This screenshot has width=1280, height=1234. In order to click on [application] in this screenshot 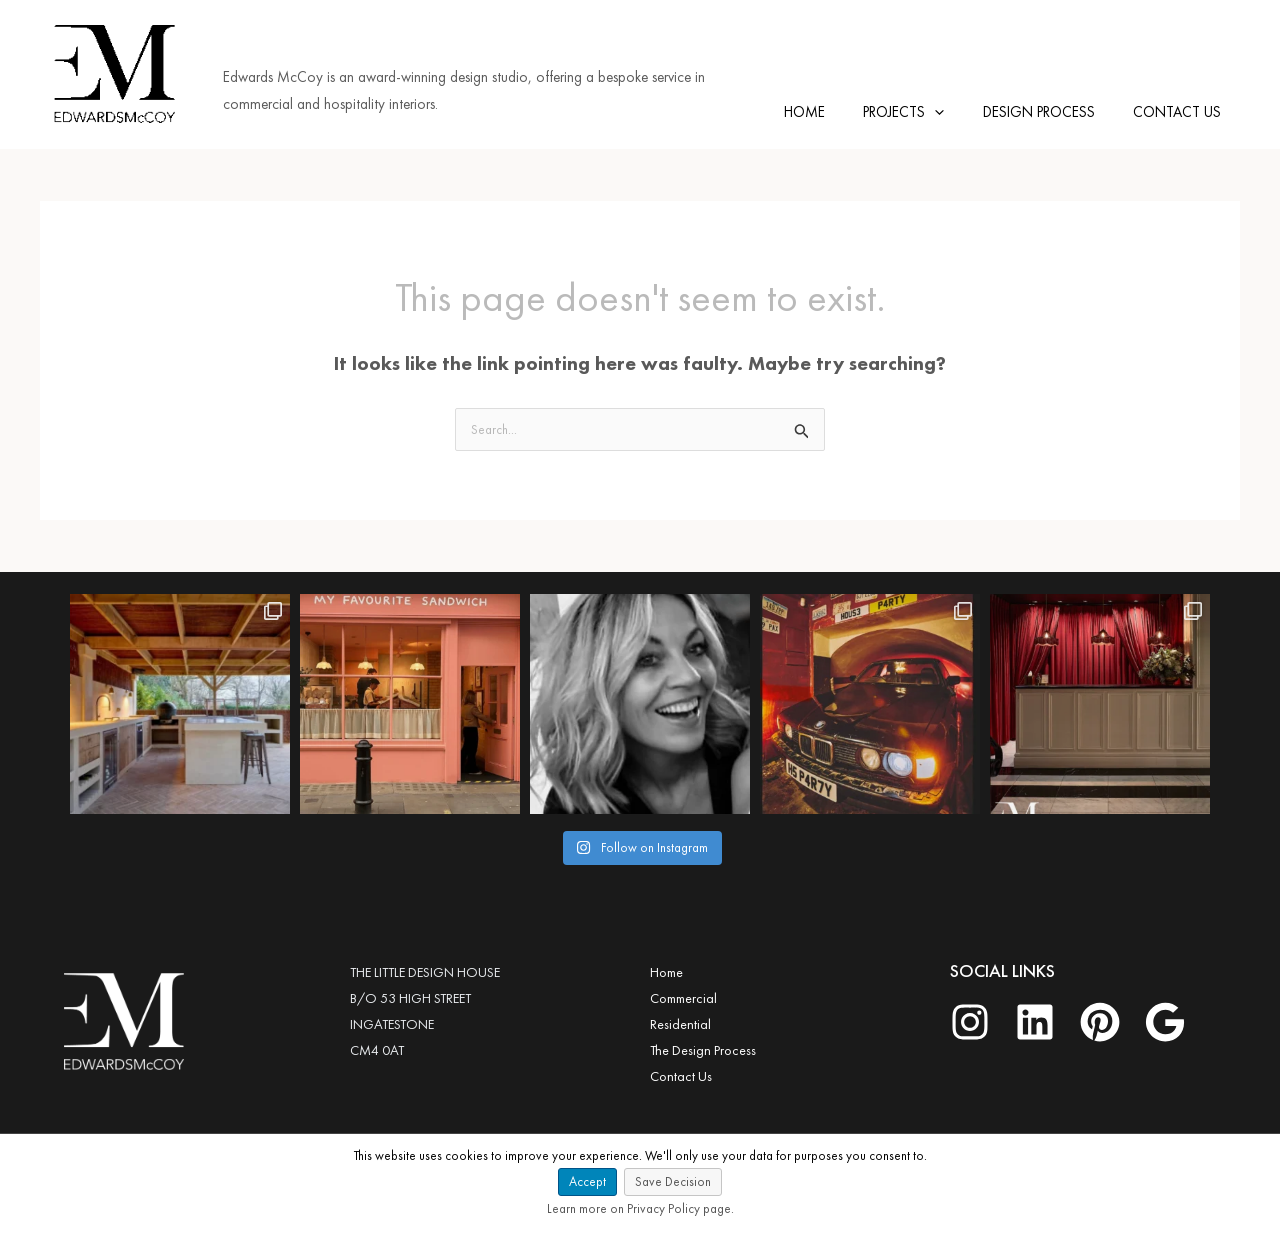, I will do `click(955, 109)`.